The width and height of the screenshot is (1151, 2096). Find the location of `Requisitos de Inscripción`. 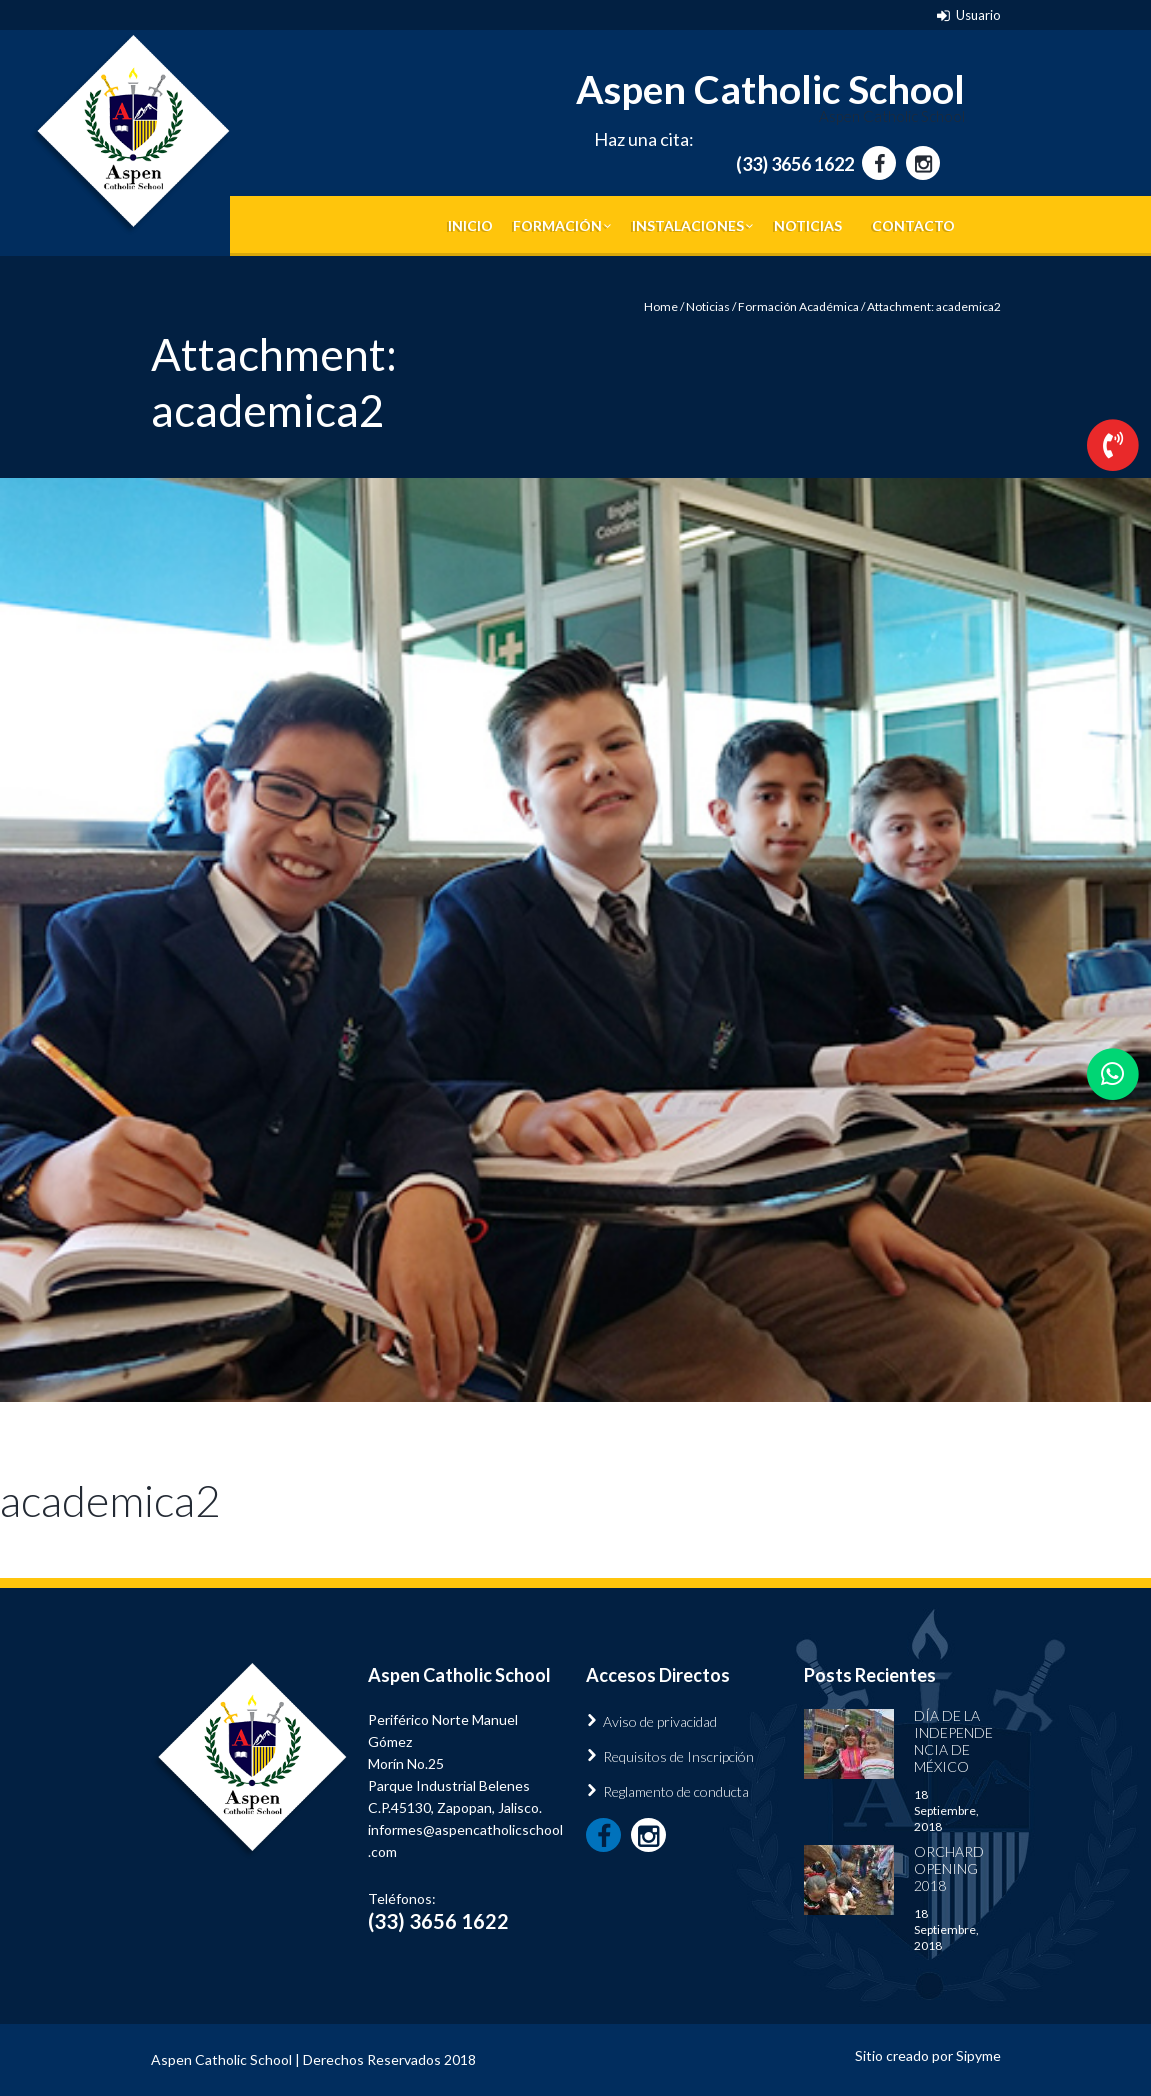

Requisitos de Inscripción is located at coordinates (678, 1756).